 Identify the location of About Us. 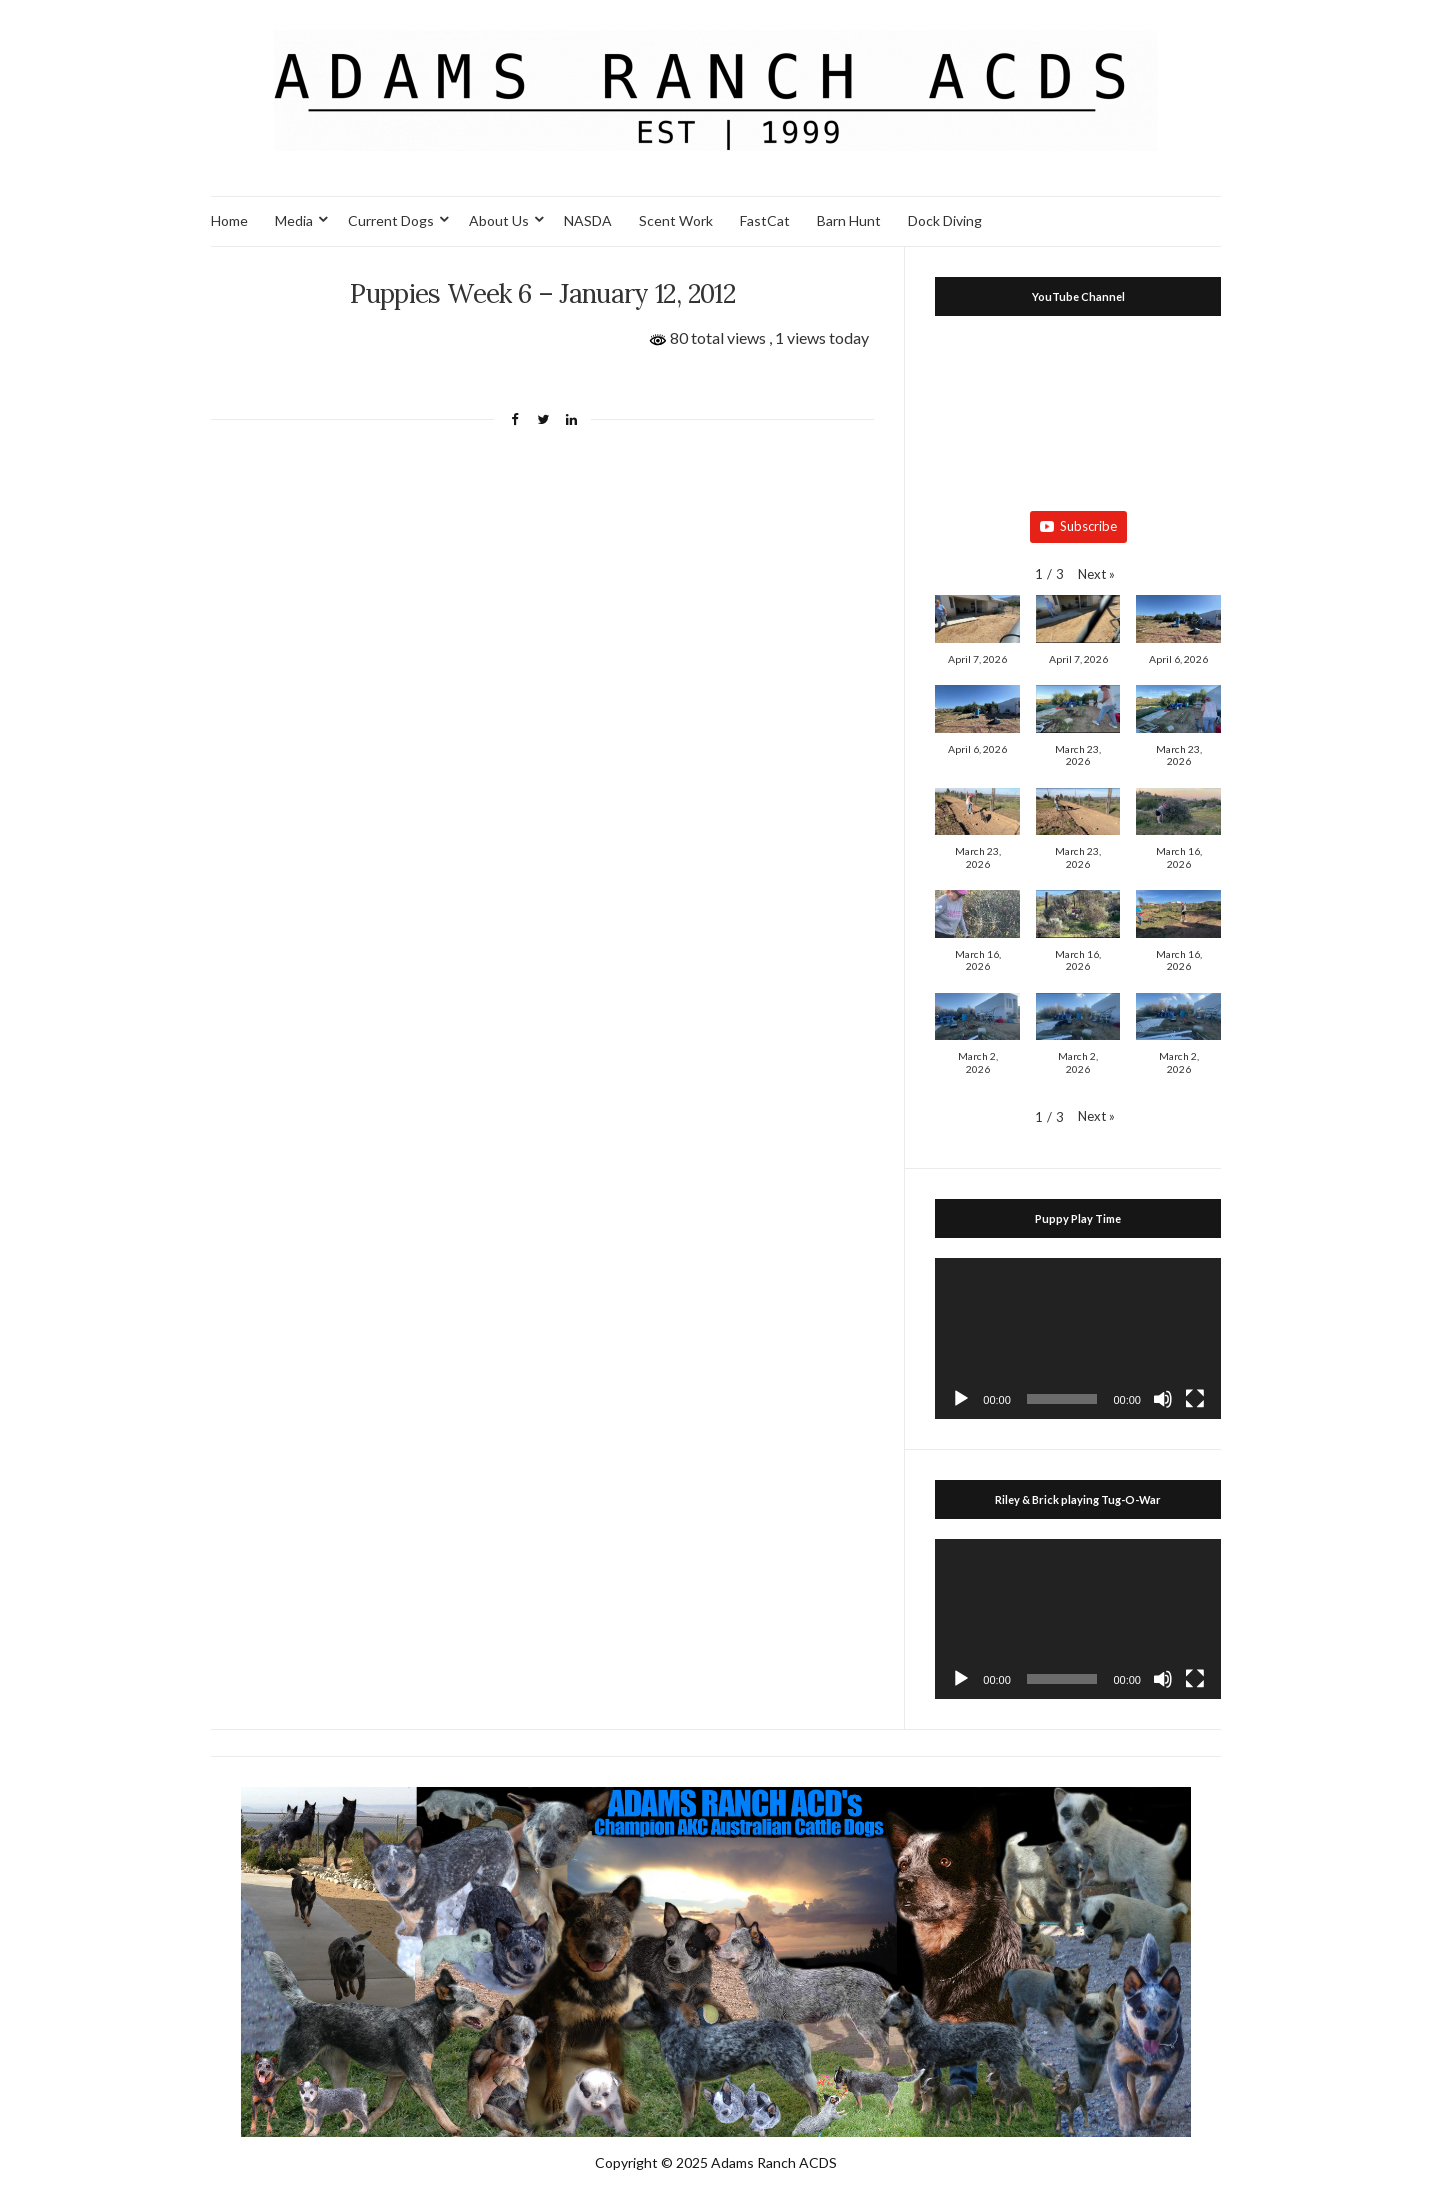
(499, 220).